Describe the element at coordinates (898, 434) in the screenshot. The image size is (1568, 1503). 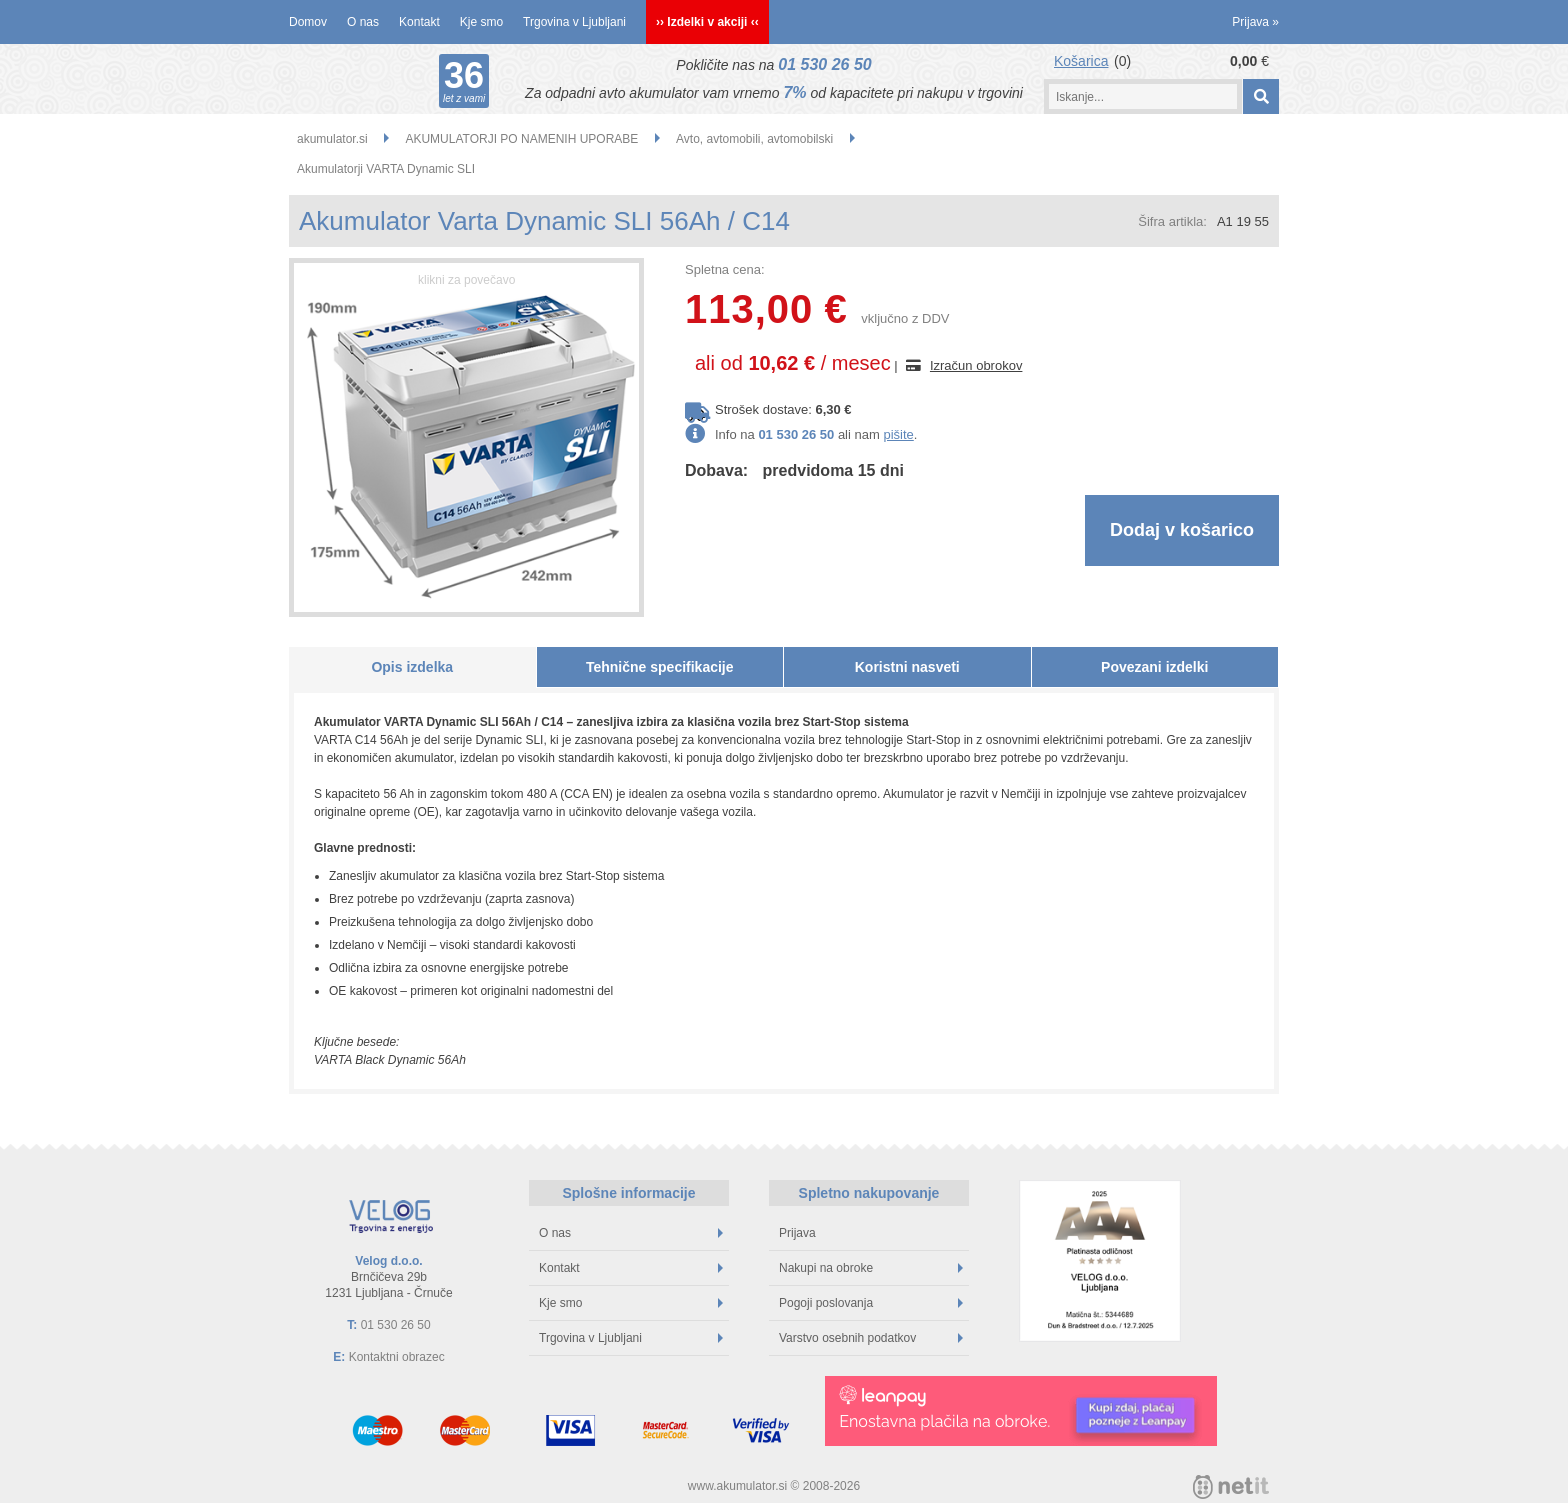
I see `pišite` at that location.